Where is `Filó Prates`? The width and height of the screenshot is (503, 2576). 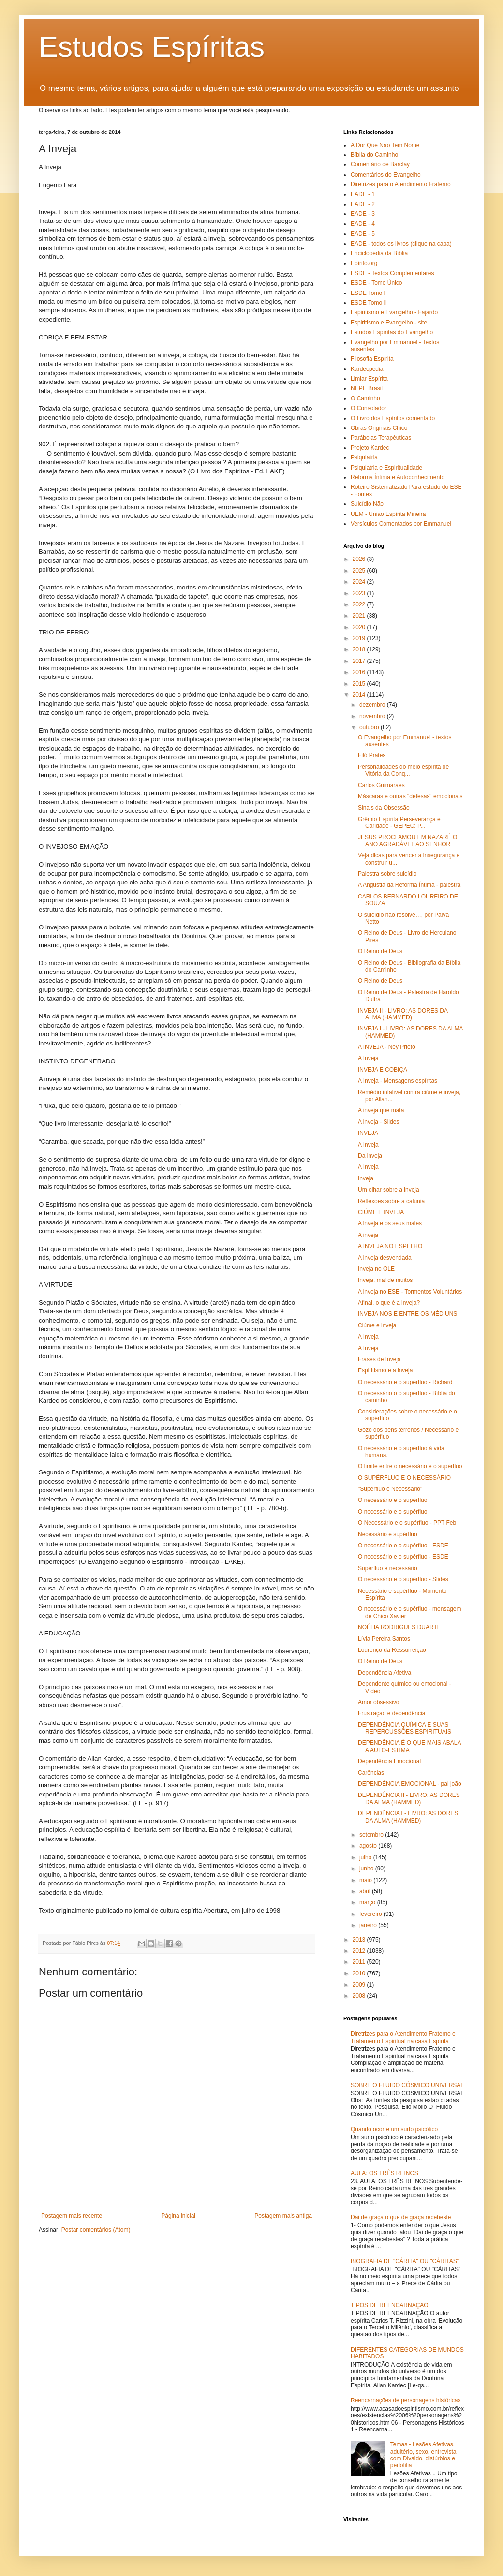 Filó Prates is located at coordinates (371, 755).